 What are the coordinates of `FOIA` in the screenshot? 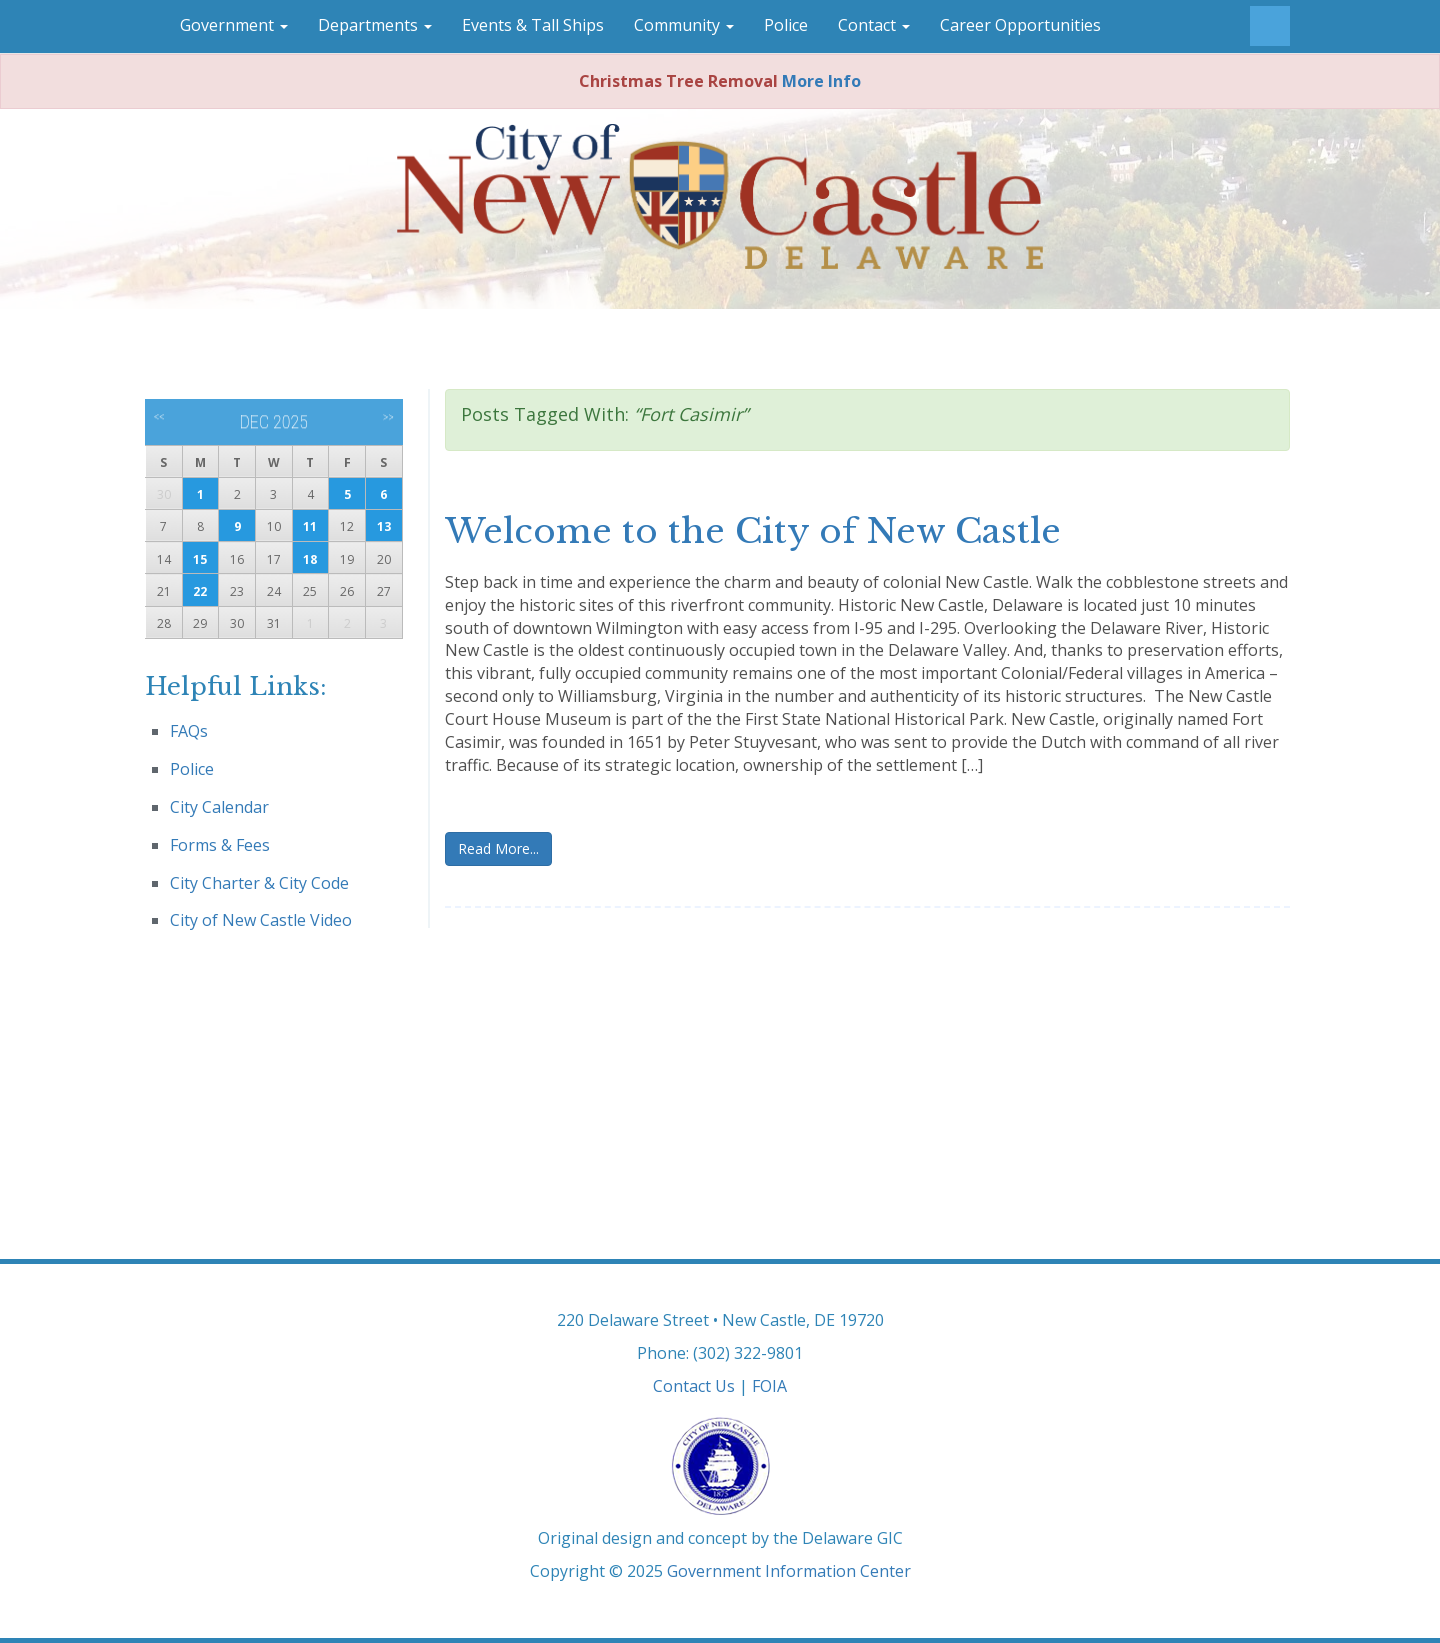 It's located at (769, 1386).